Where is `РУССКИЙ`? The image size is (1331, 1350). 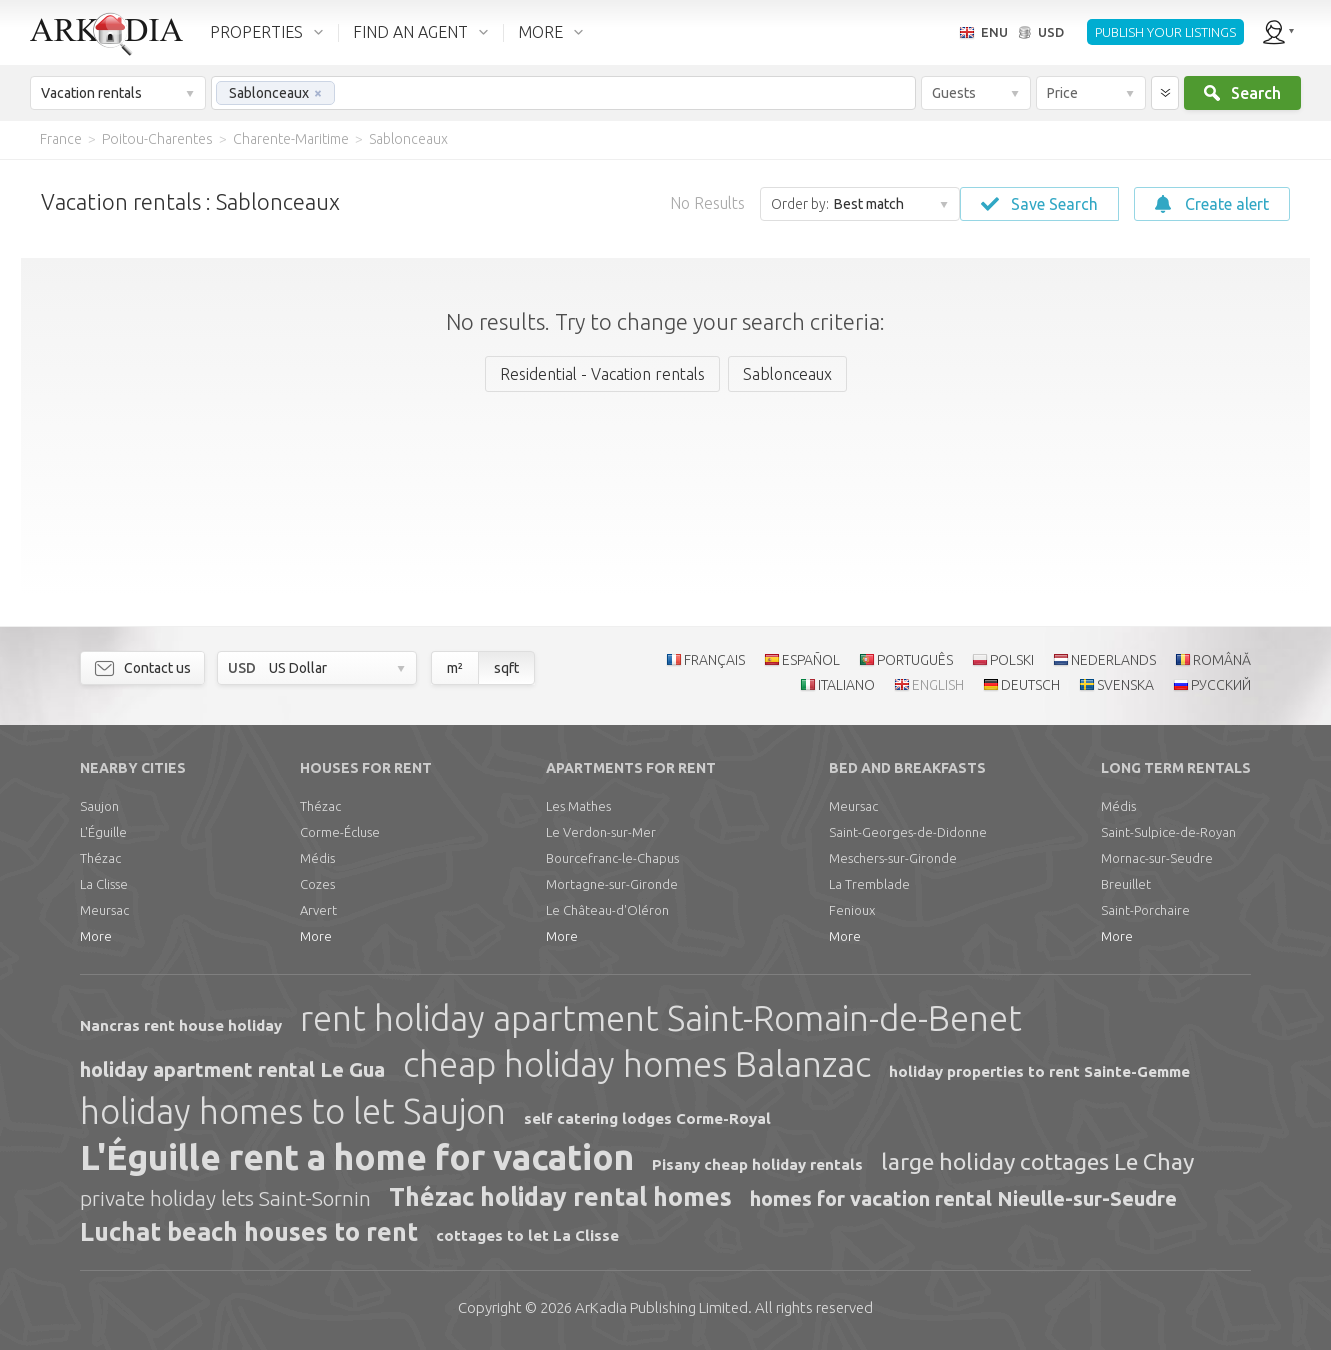 РУССКИЙ is located at coordinates (1221, 685).